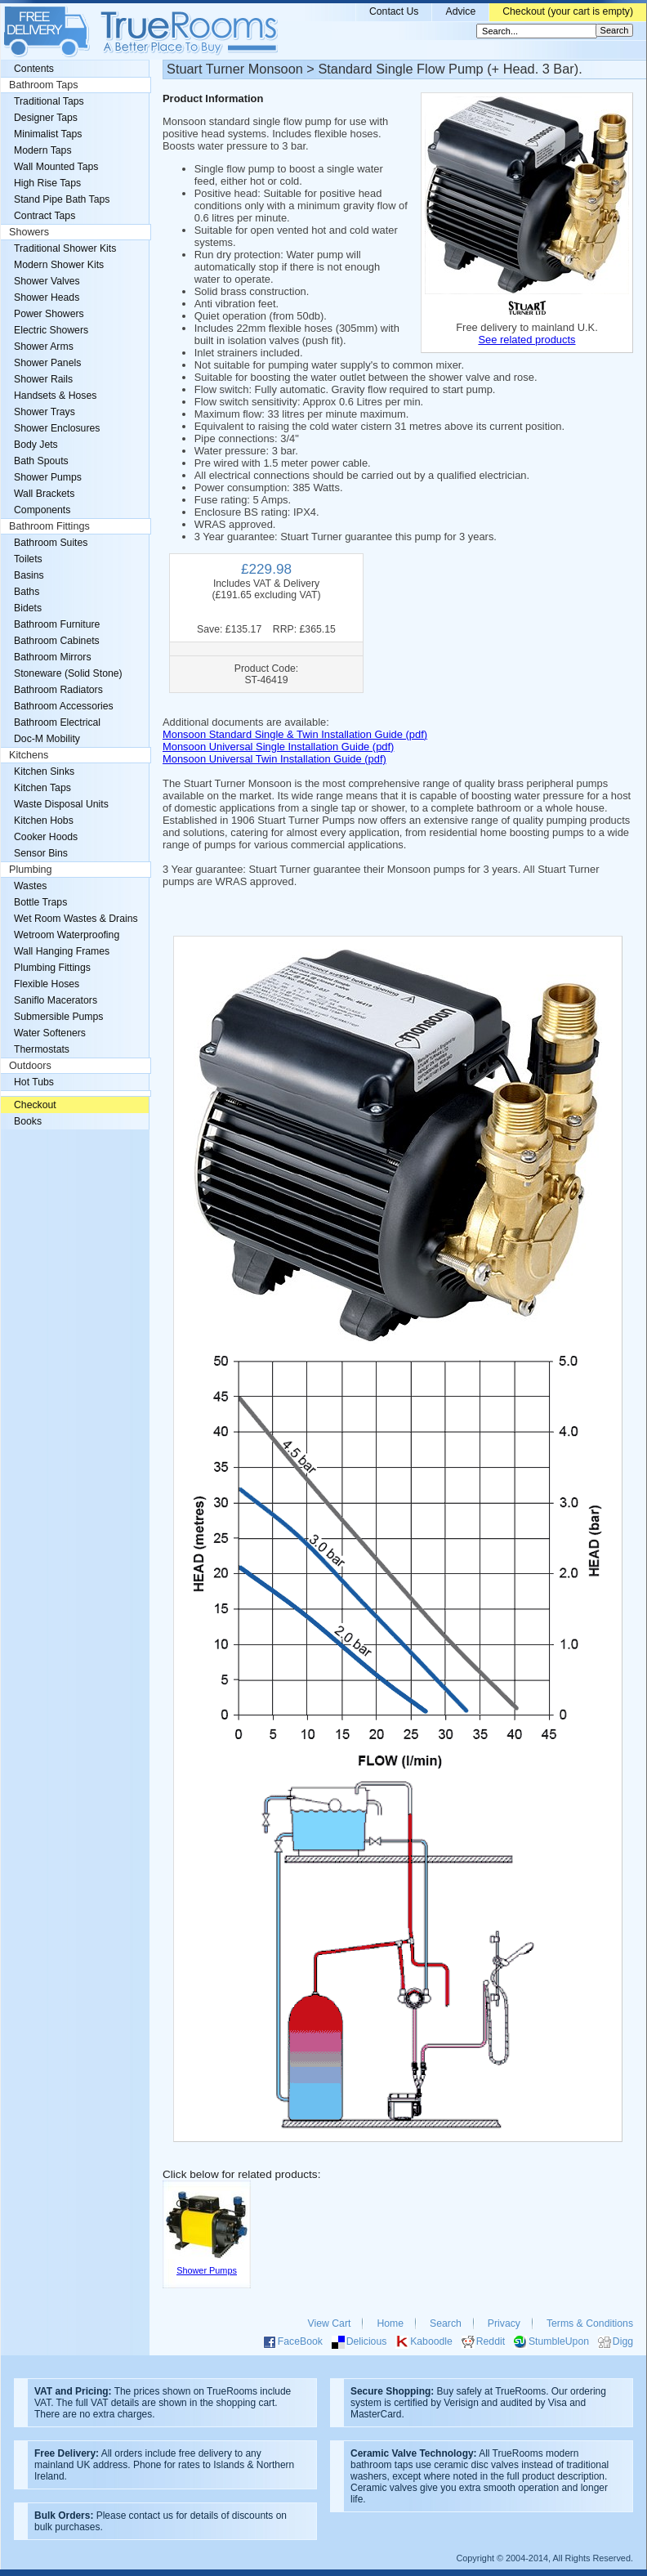 The image size is (647, 2576). What do you see at coordinates (504, 2323) in the screenshot?
I see `Privacy` at bounding box center [504, 2323].